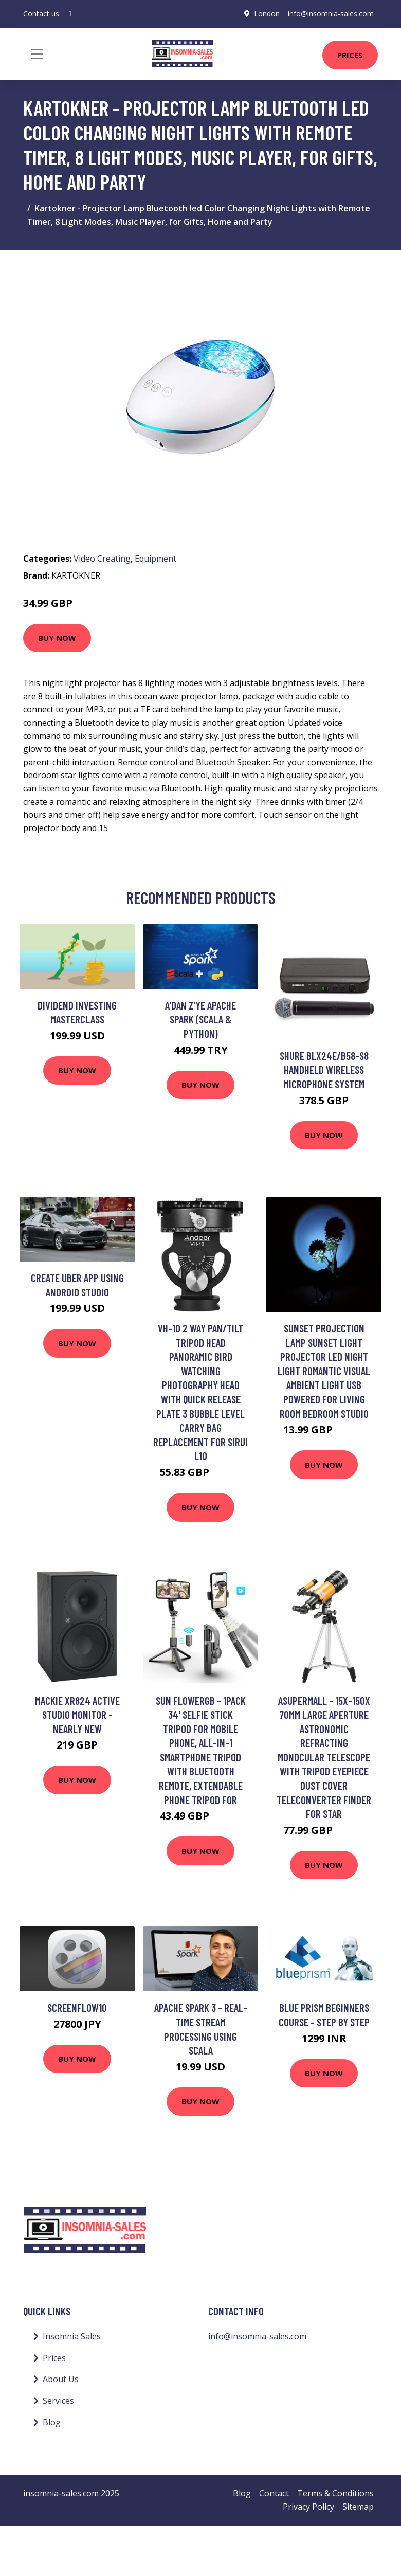 This screenshot has height=2576, width=401. I want to click on Mackie XR824 Active Studio Monitor - Nearly New, so click(77, 1714).